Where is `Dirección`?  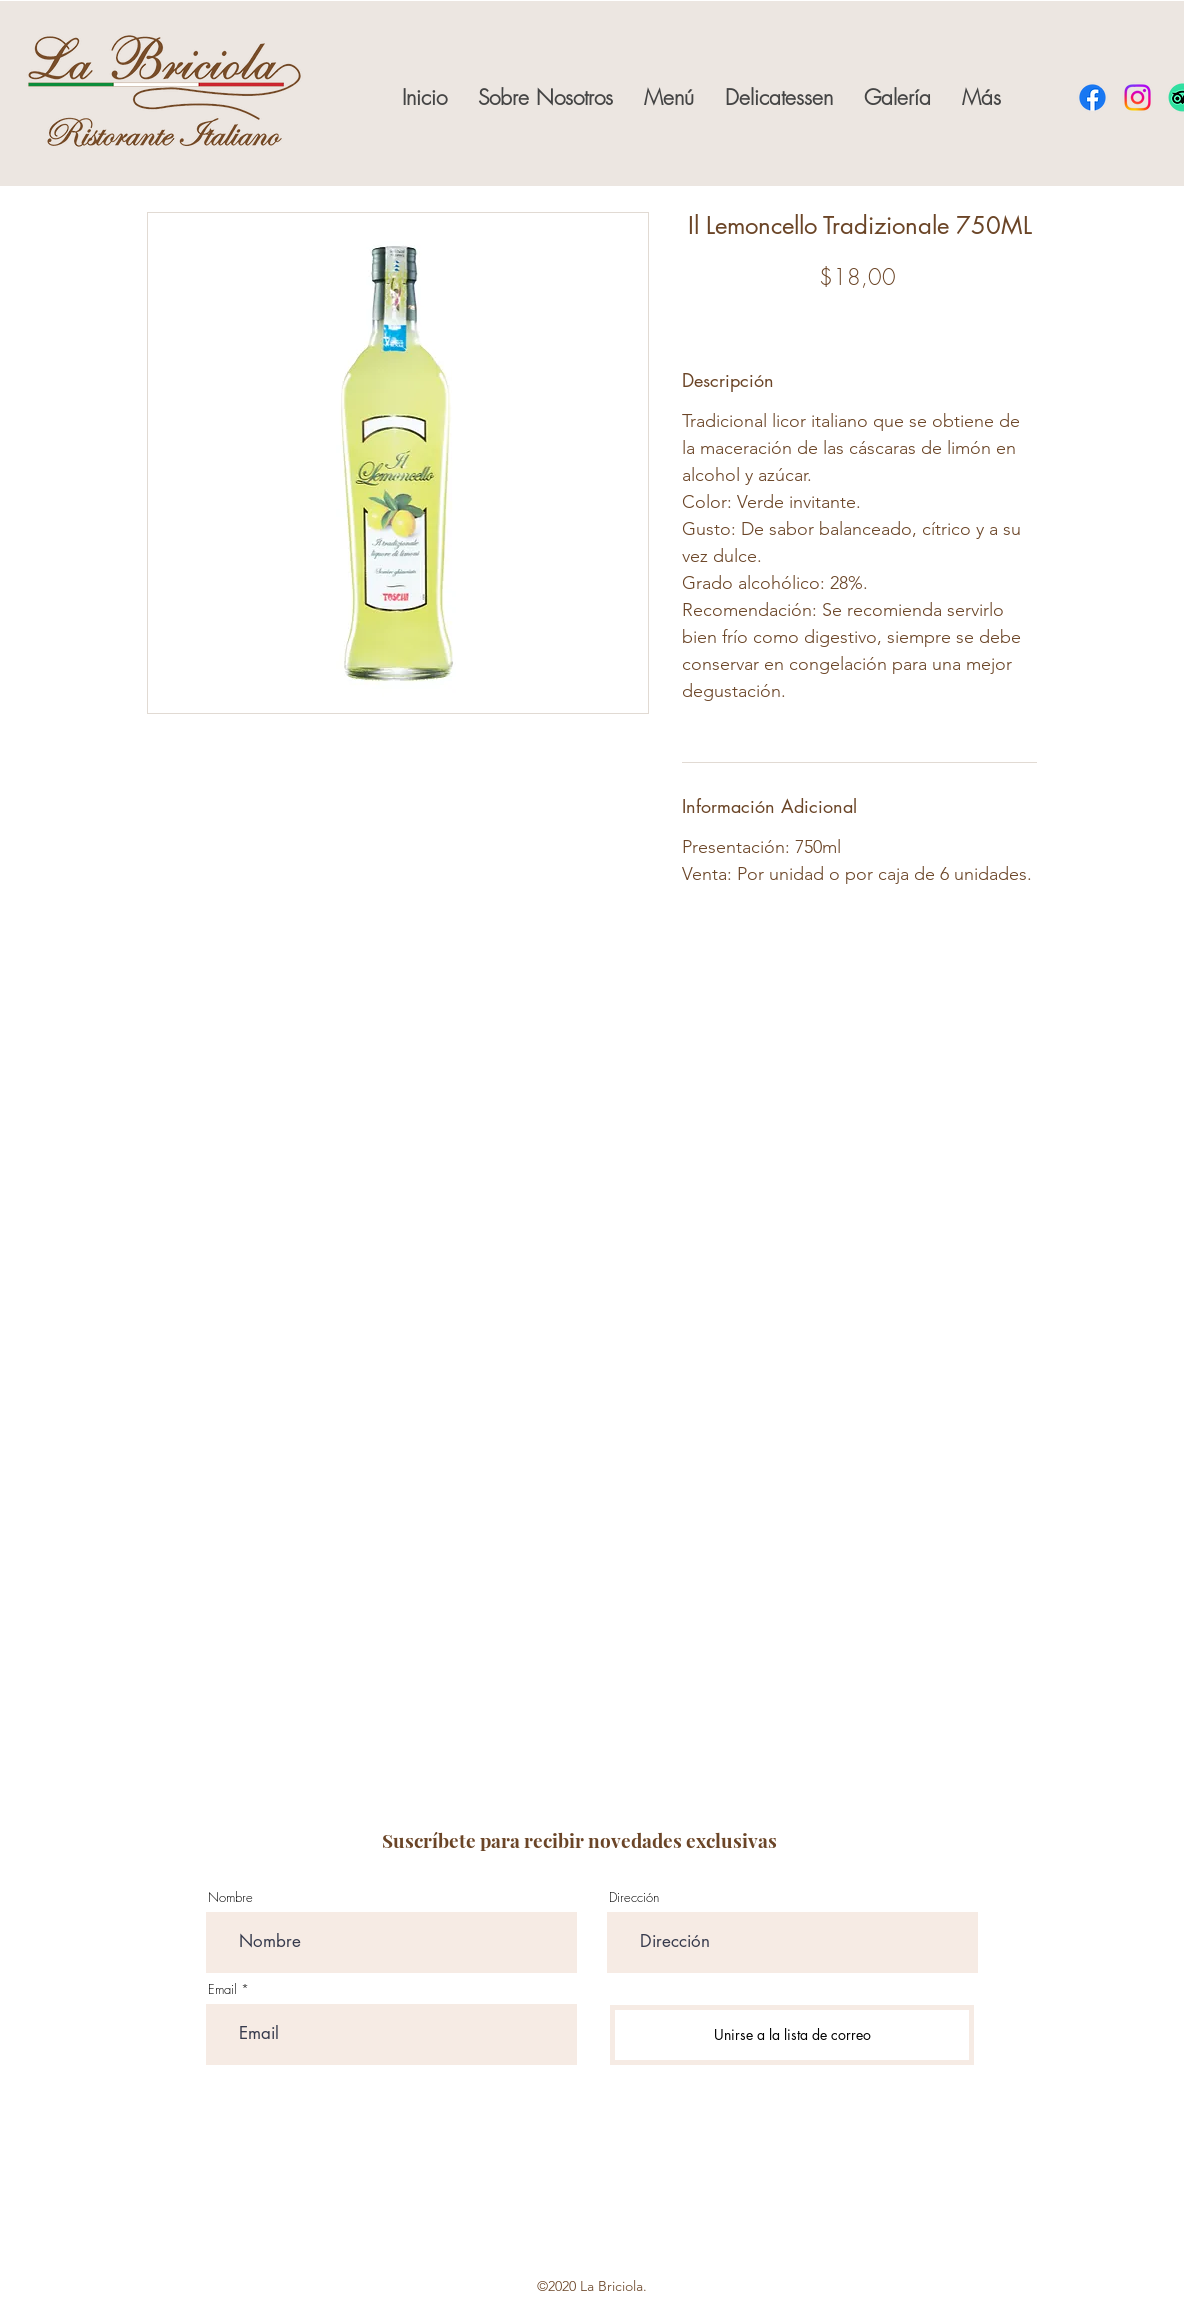 Dirección is located at coordinates (634, 1897).